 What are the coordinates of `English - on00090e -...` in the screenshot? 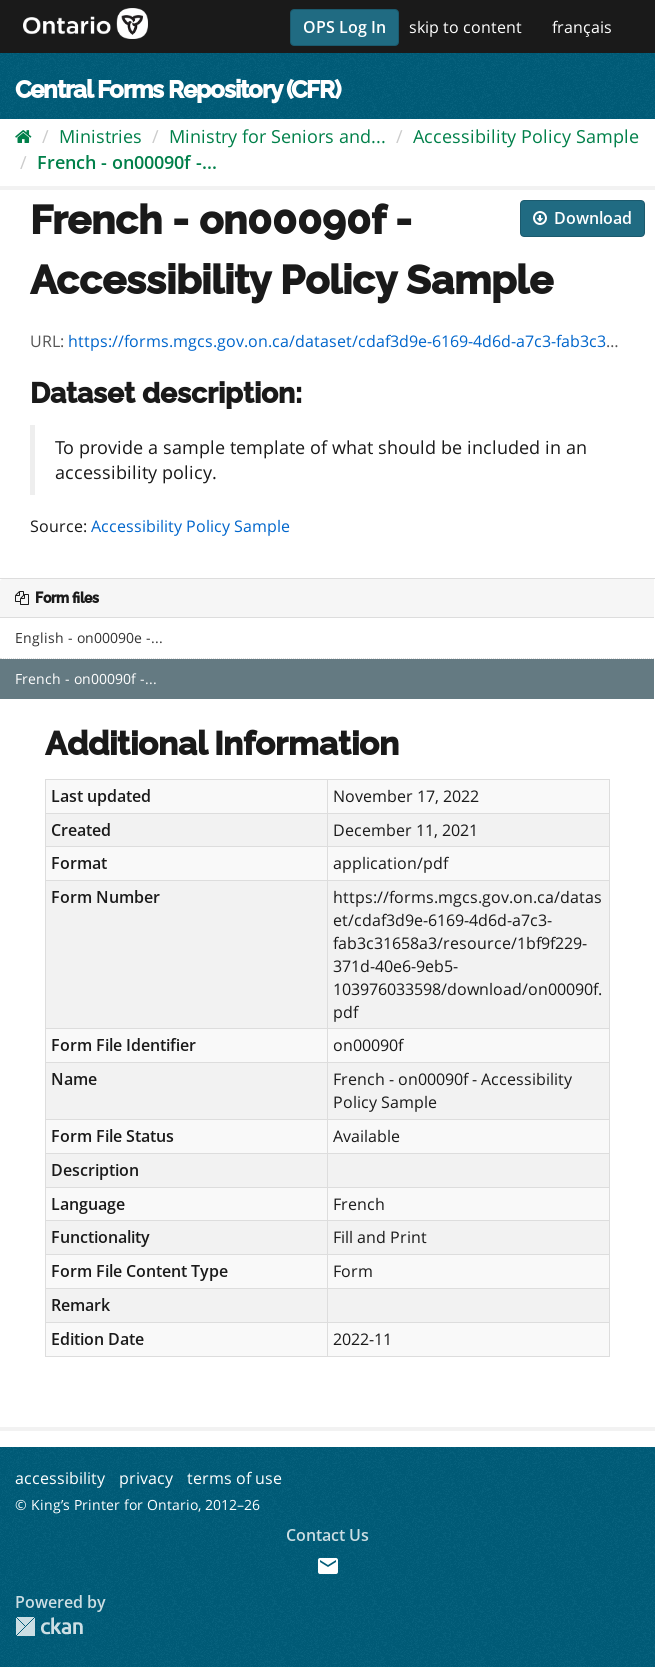 It's located at (89, 637).